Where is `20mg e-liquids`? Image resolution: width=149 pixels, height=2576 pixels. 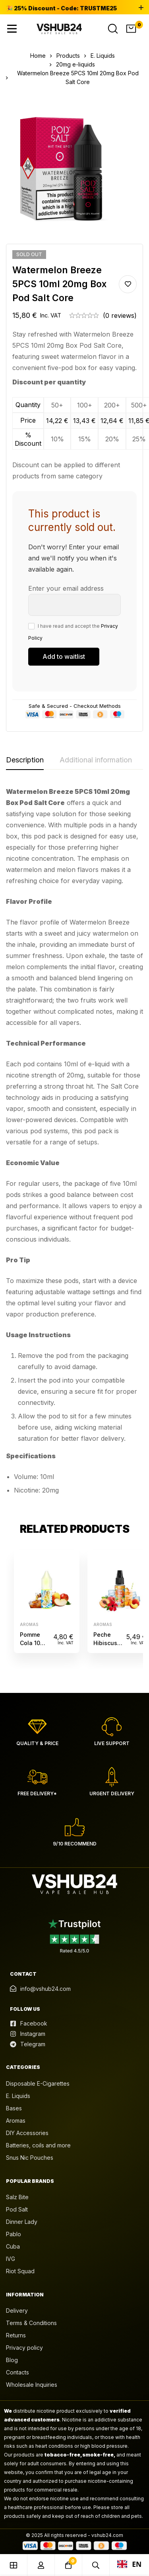 20mg e-liquids is located at coordinates (75, 64).